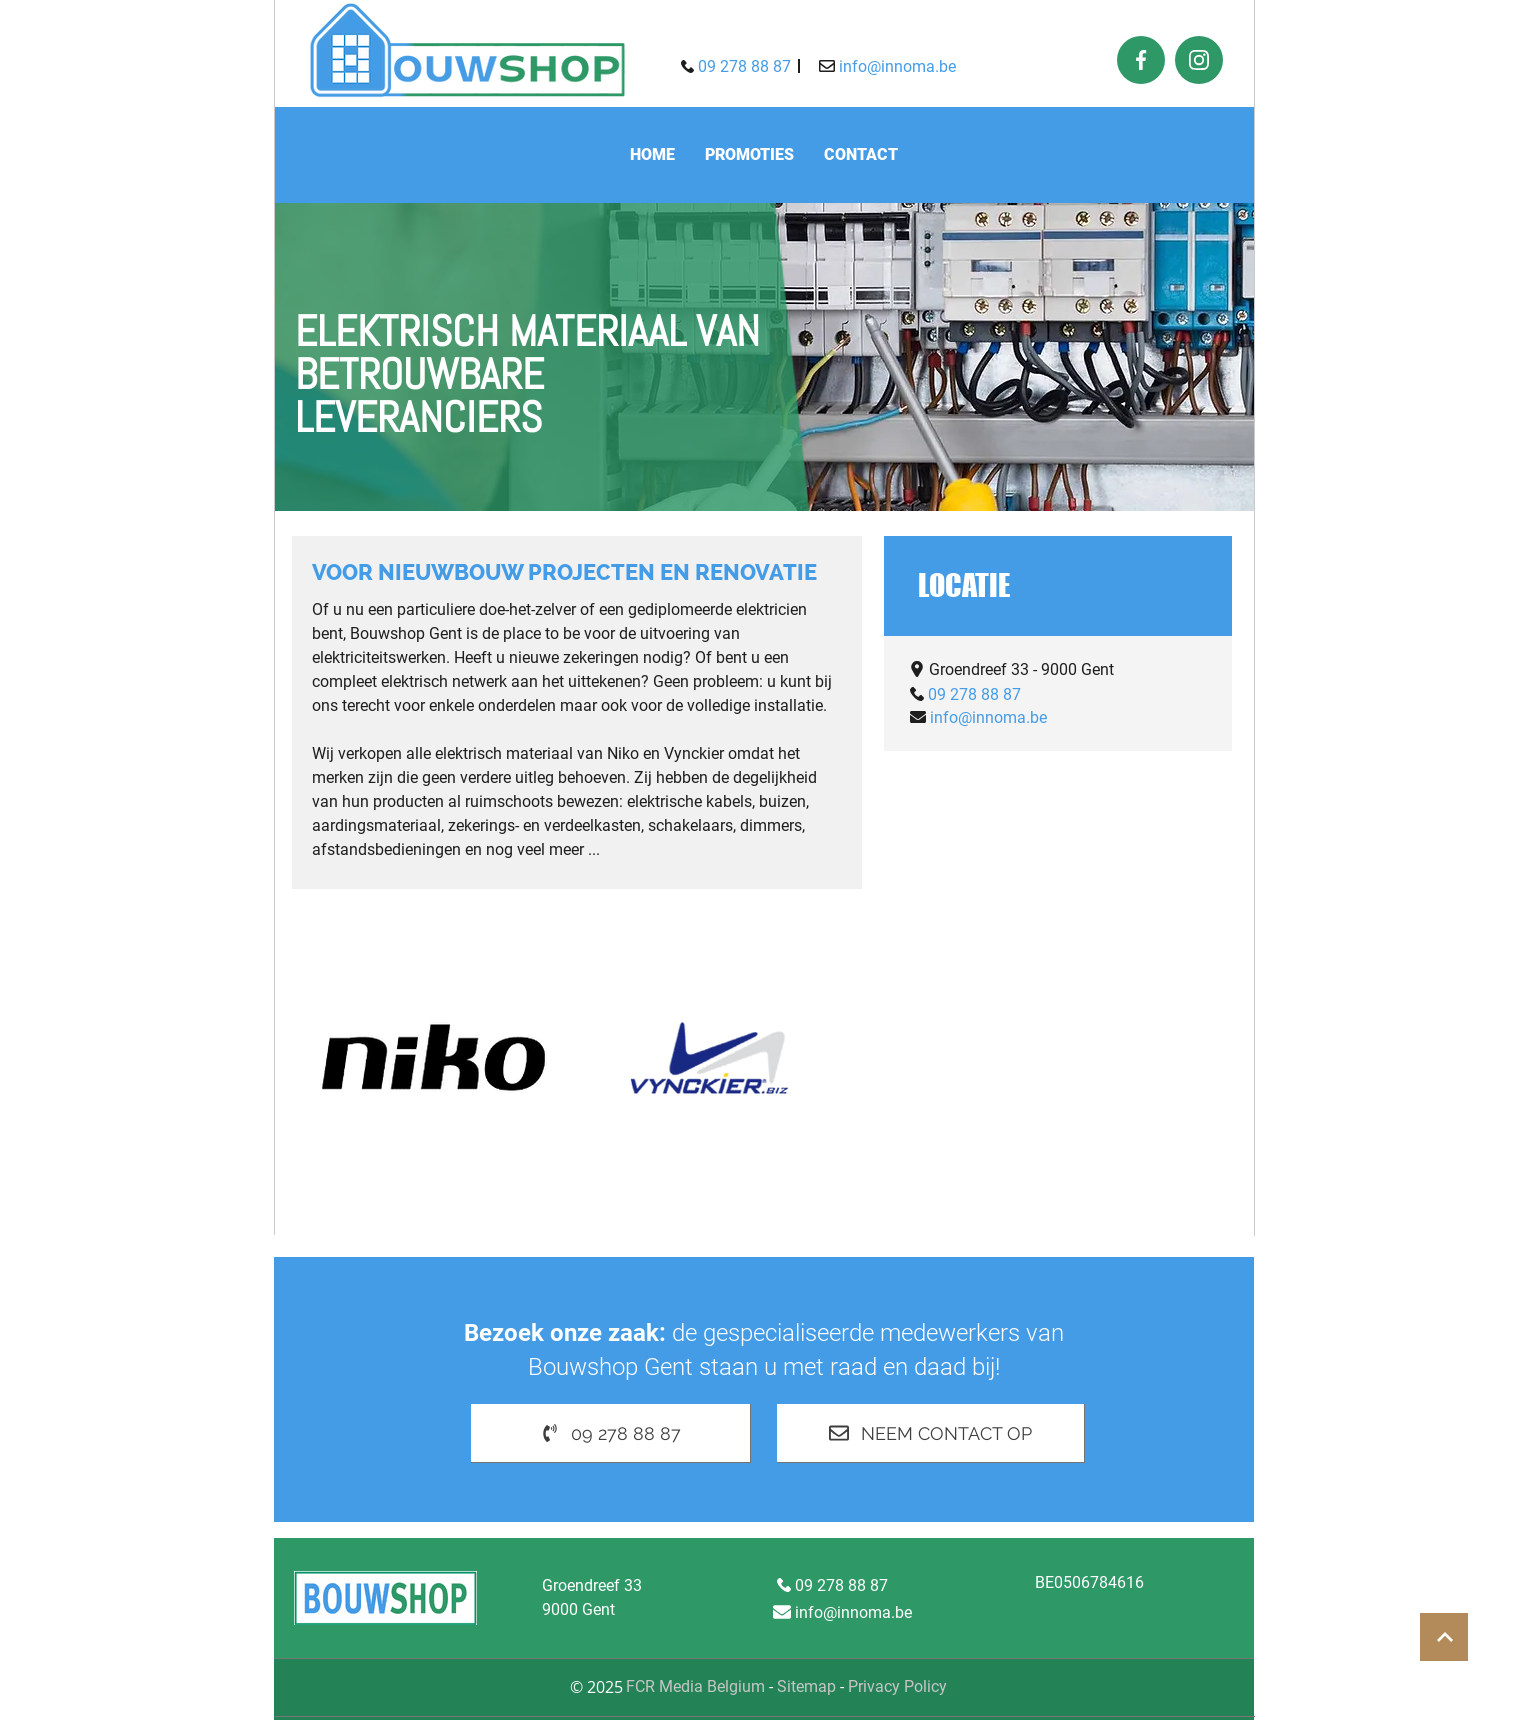 The image size is (1528, 1721). Describe the element at coordinates (697, 1686) in the screenshot. I see `FCR Media Belgium` at that location.